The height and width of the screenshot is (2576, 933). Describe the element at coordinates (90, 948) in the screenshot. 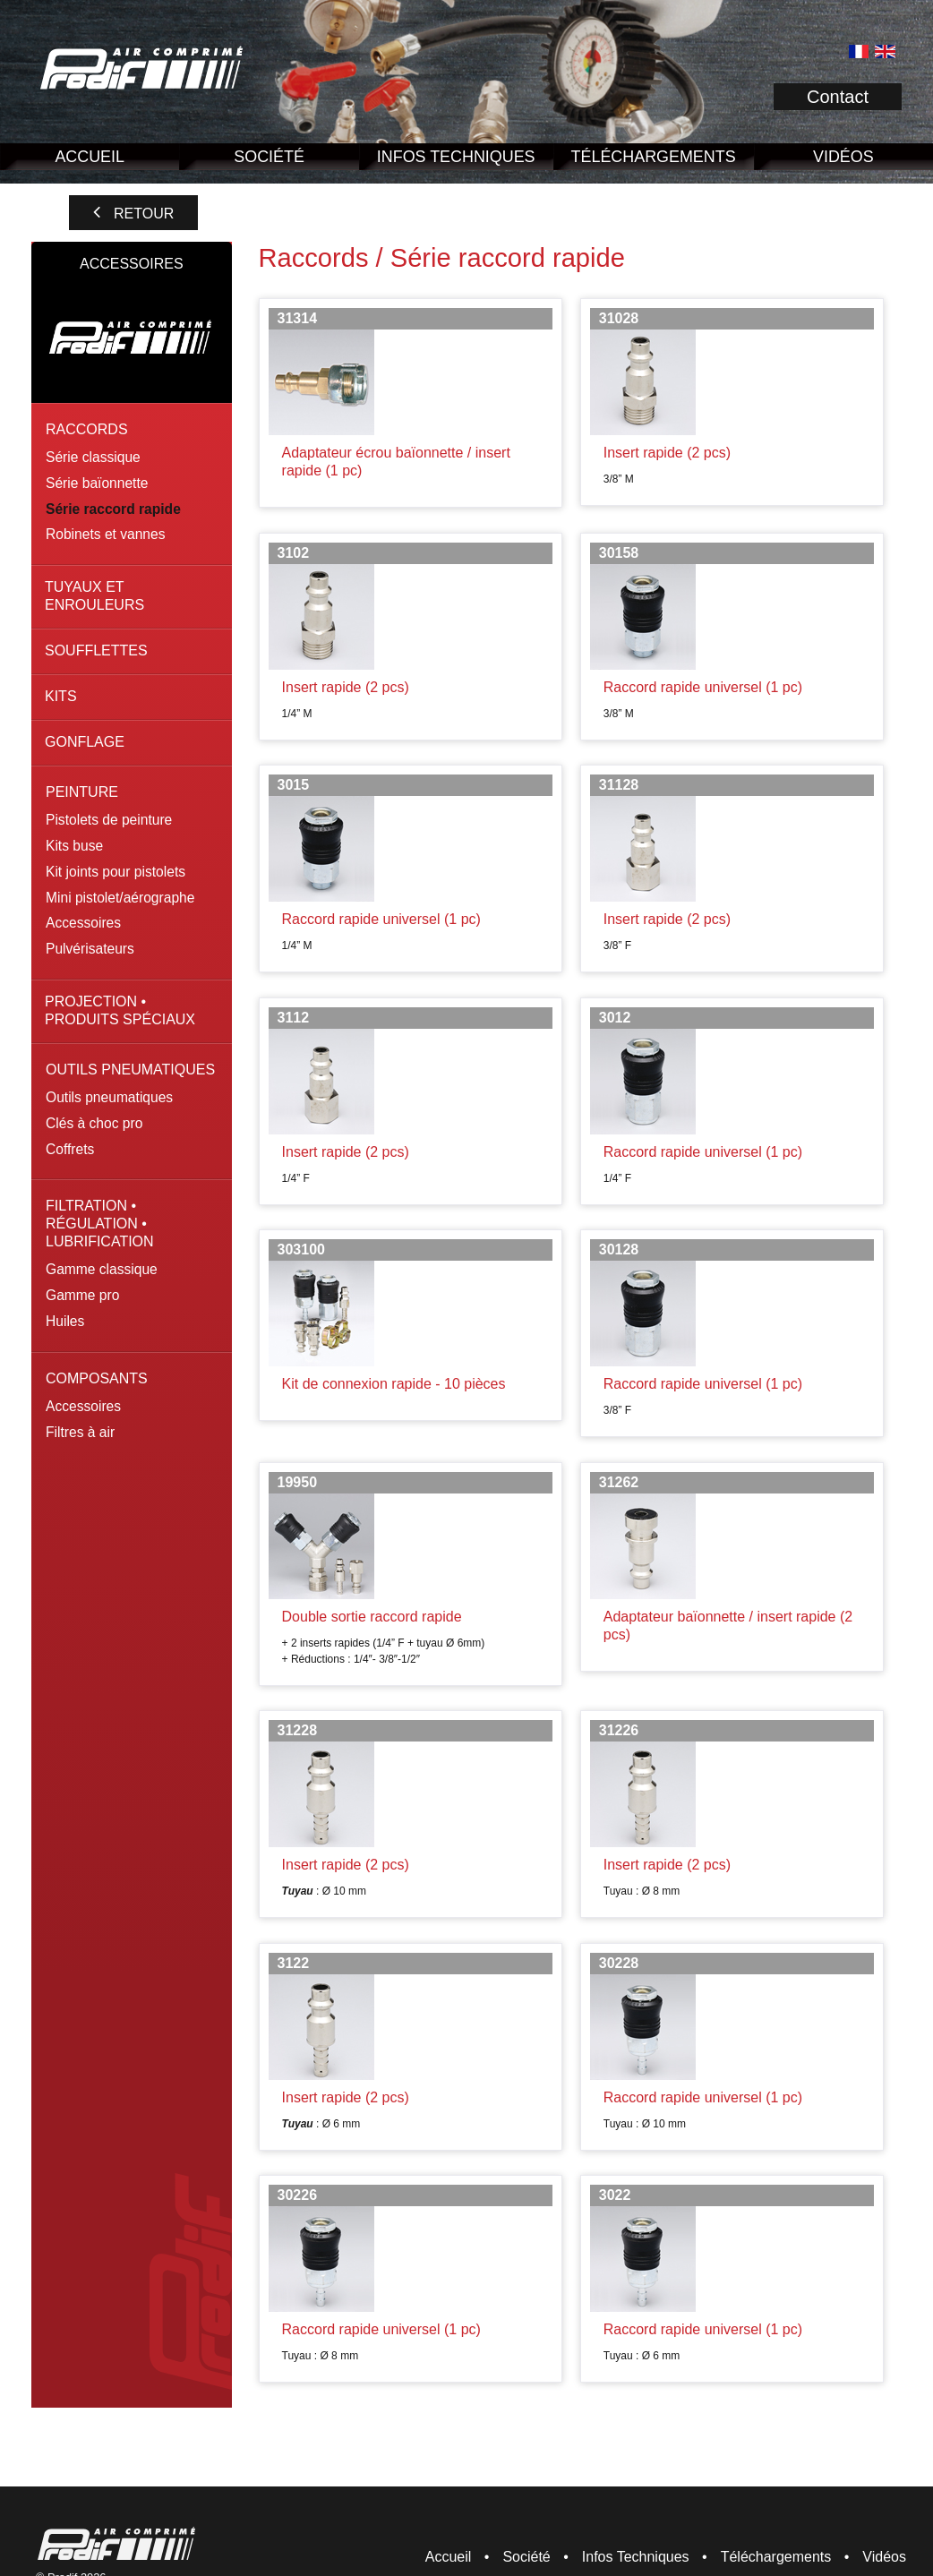

I see `Pulvérisateurs` at that location.